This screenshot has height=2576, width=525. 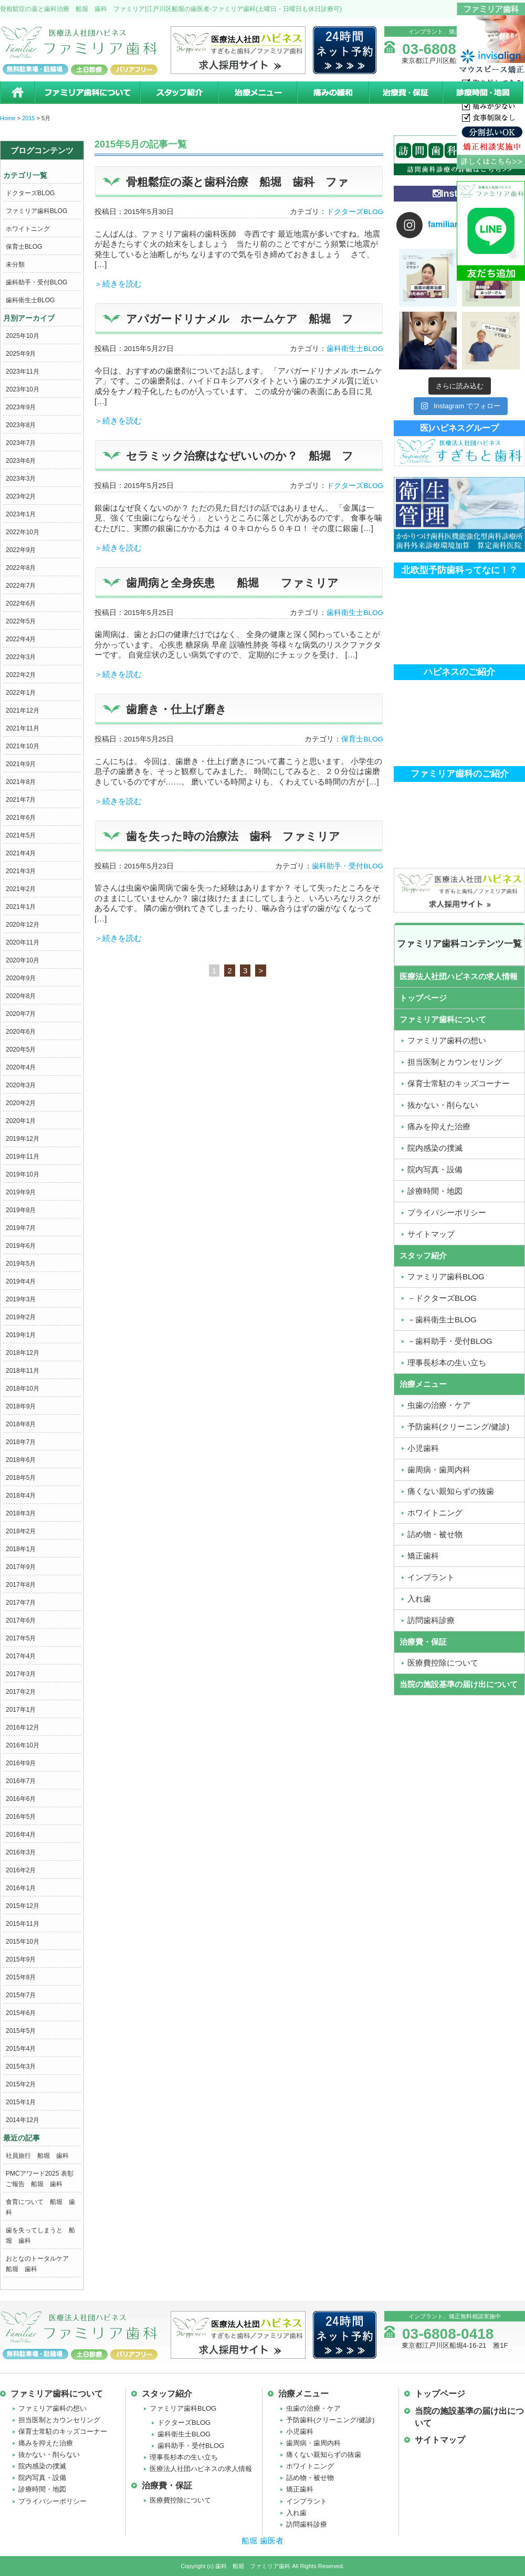 What do you see at coordinates (21, 639) in the screenshot?
I see `2022年4月` at bounding box center [21, 639].